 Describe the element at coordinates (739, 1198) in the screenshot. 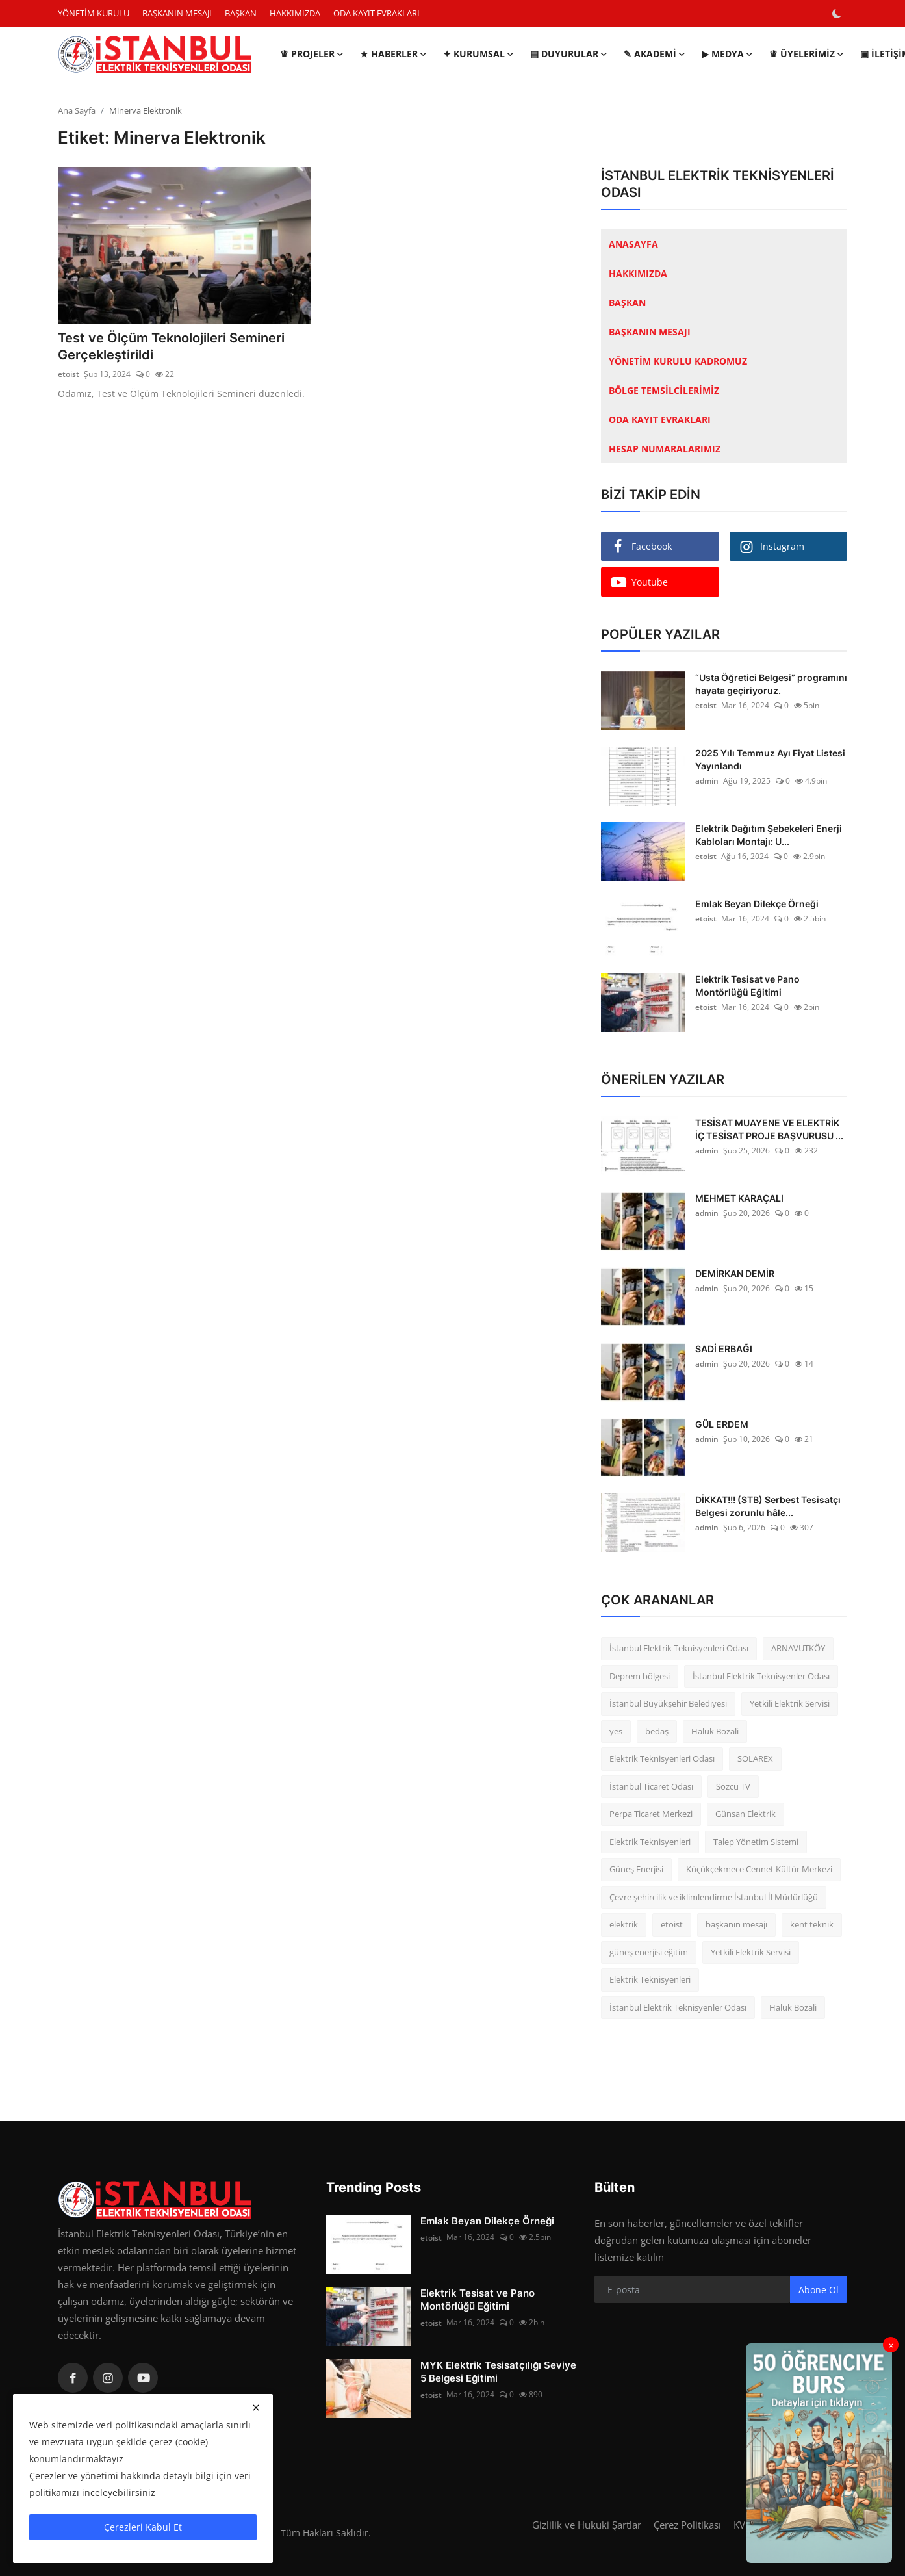

I see `MEHMET KARAÇALI` at that location.